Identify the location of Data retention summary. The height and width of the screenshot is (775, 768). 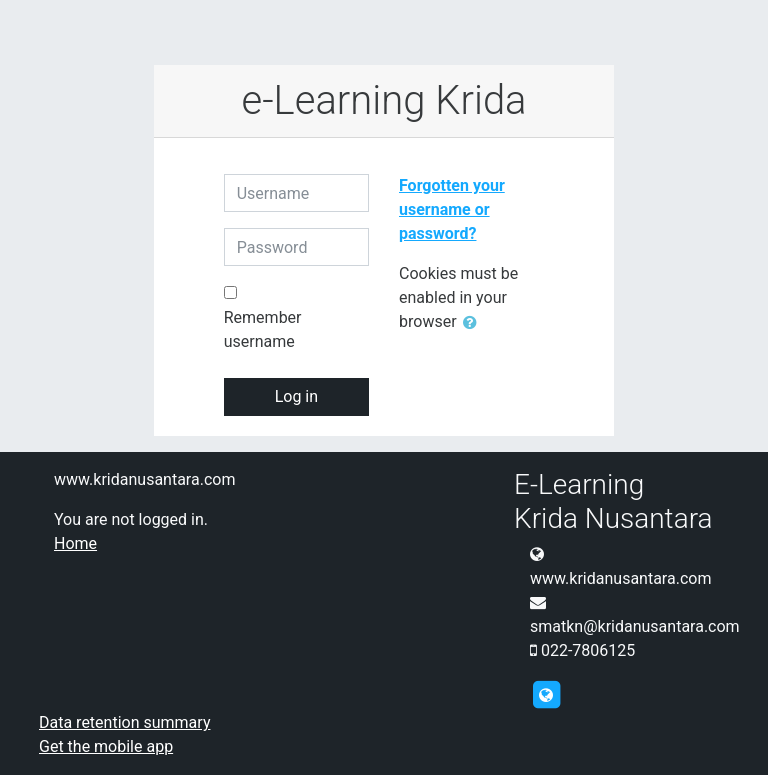
(124, 722).